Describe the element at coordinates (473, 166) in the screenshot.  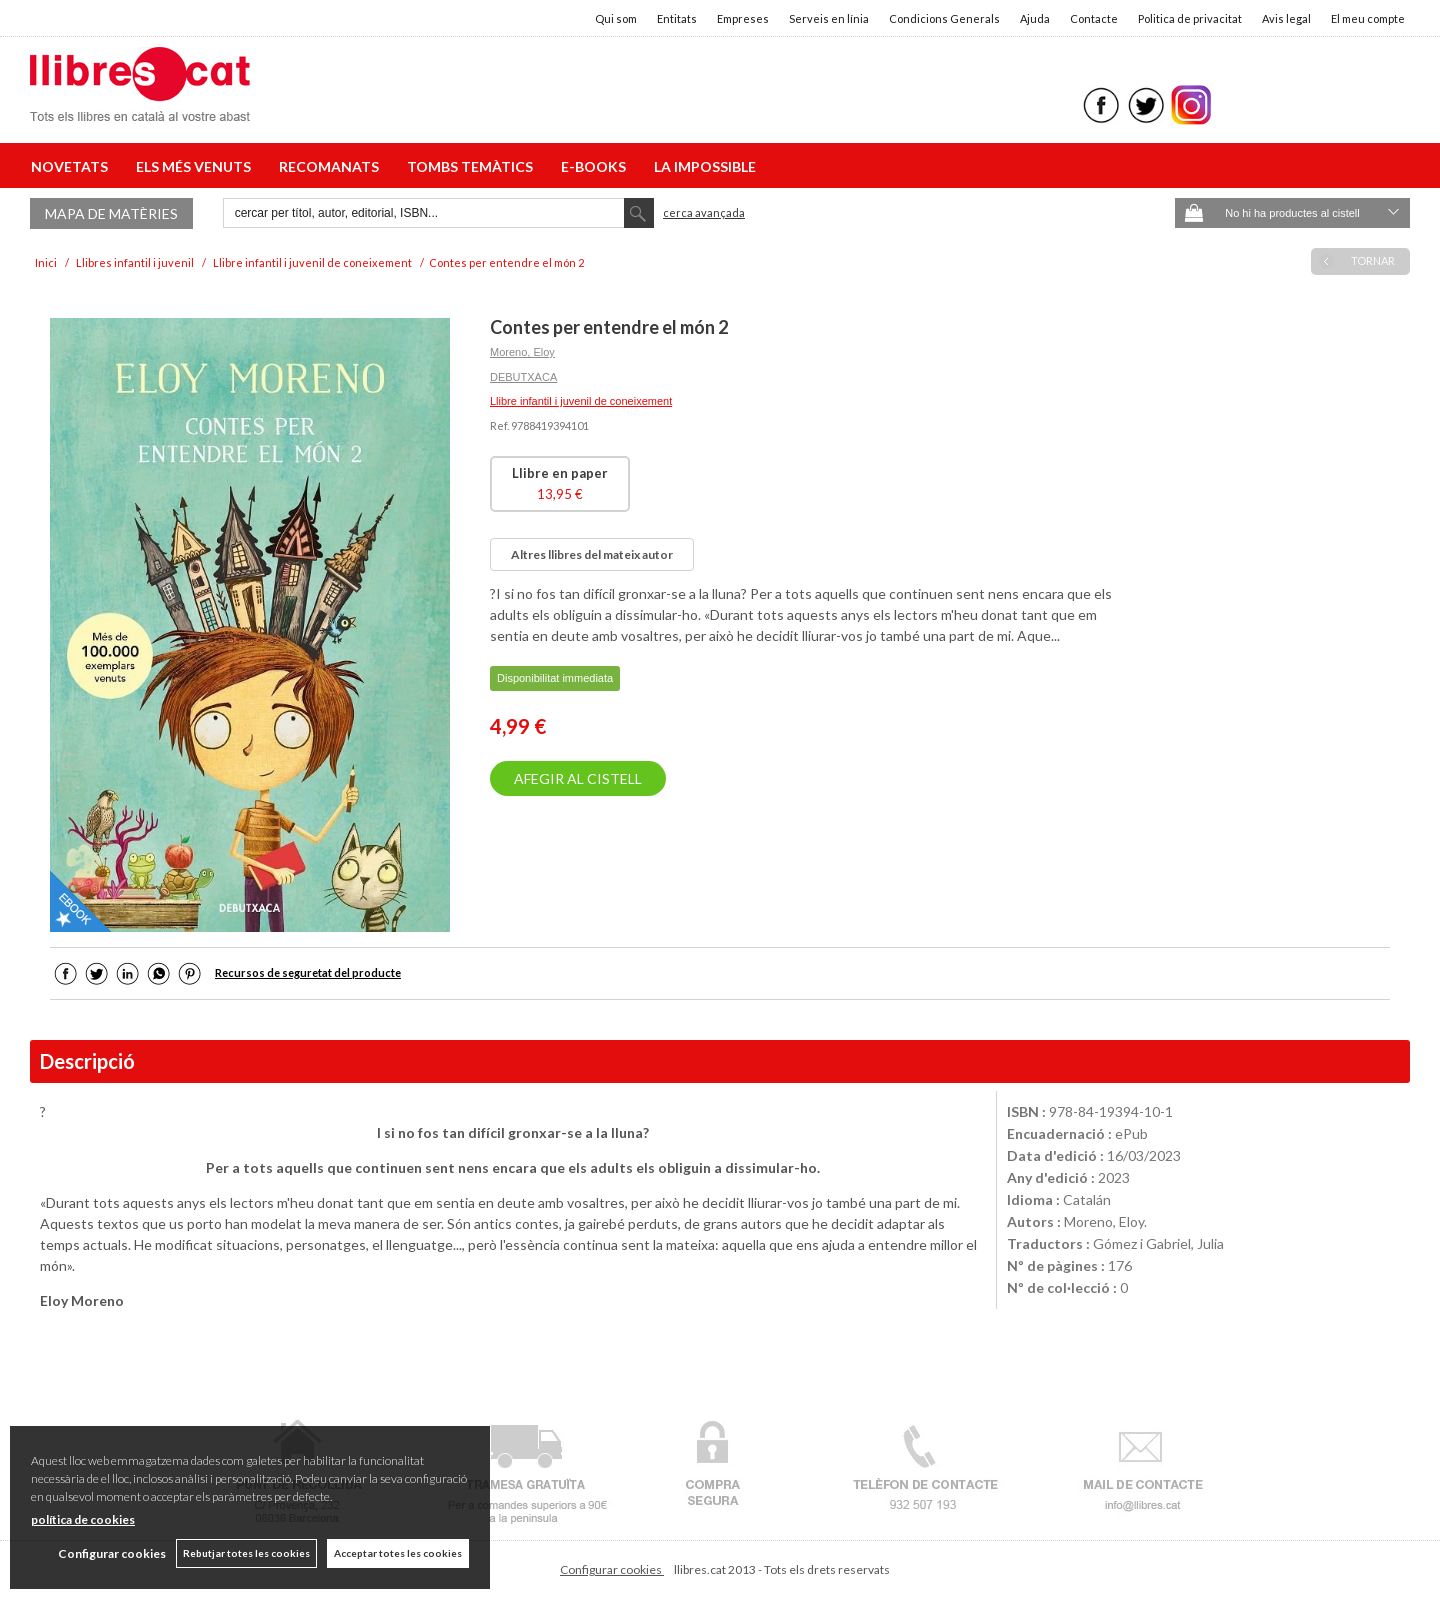
I see `TOMBS TEMÀTICS` at that location.